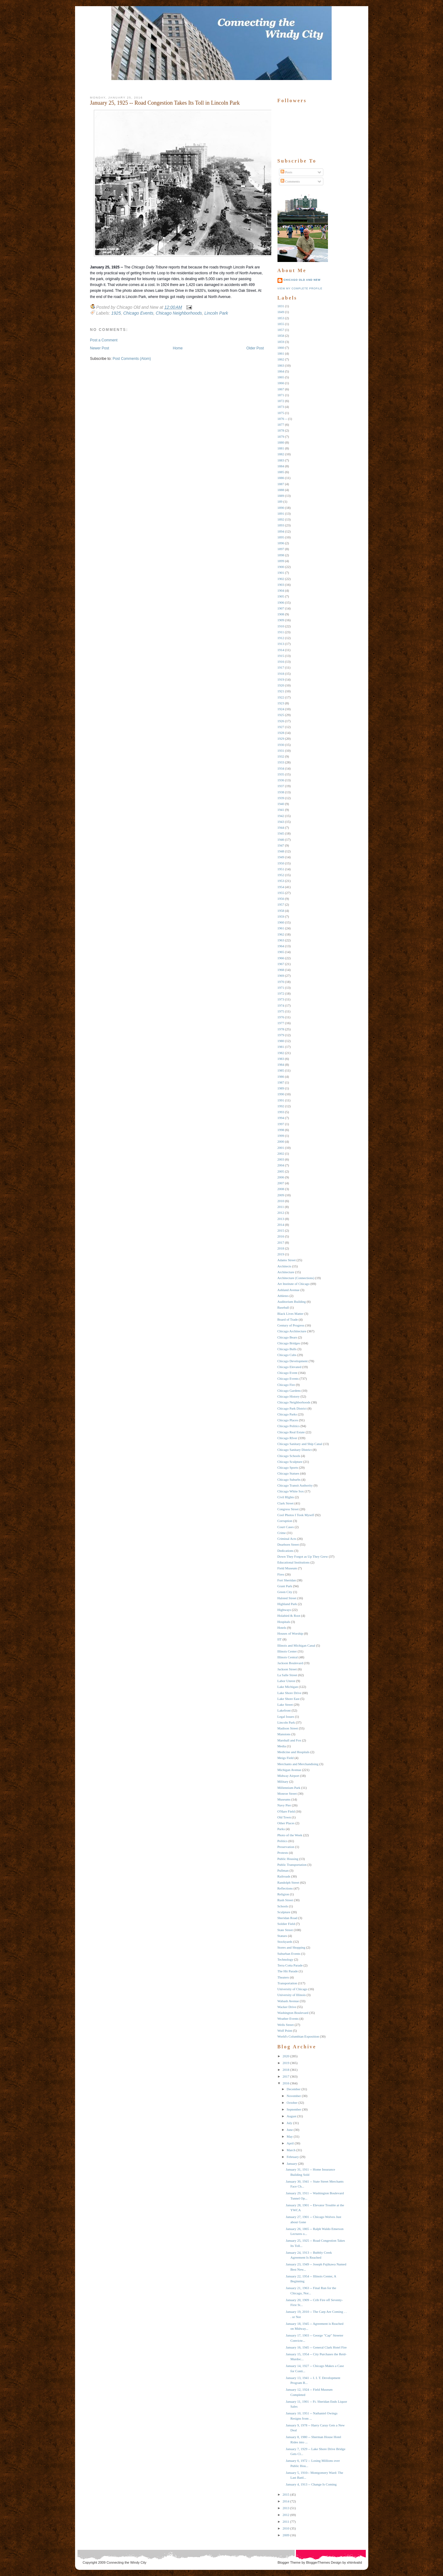 The image size is (443, 2576). Describe the element at coordinates (280, 1219) in the screenshot. I see `2013` at that location.